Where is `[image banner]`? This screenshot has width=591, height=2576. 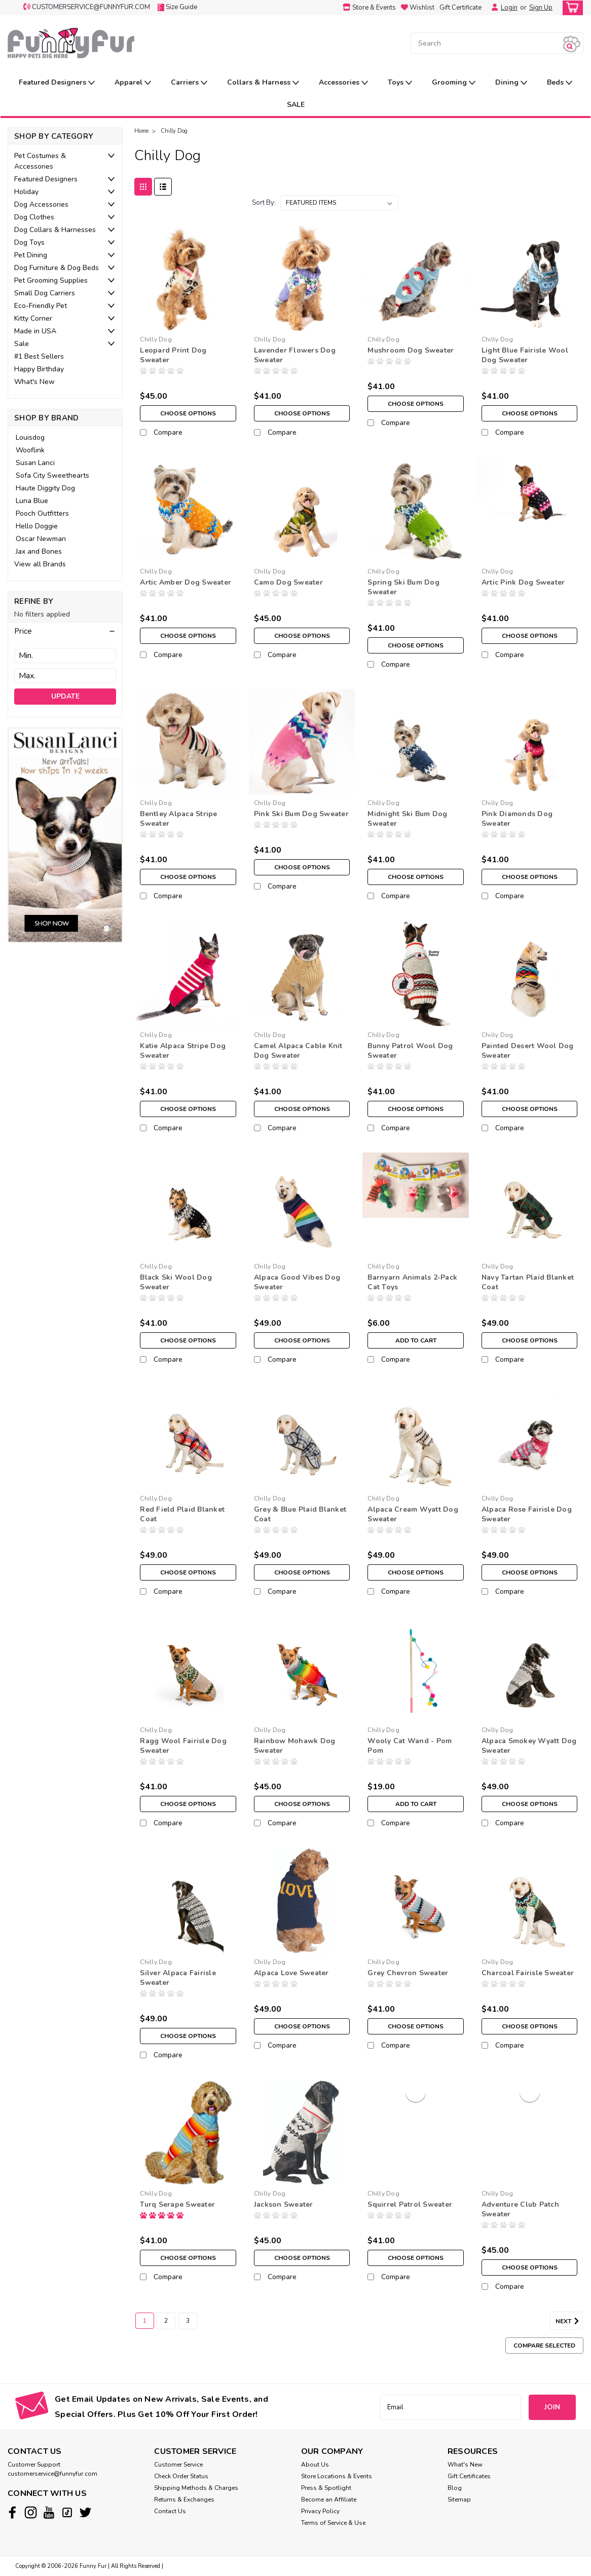 [image banner] is located at coordinates (65, 834).